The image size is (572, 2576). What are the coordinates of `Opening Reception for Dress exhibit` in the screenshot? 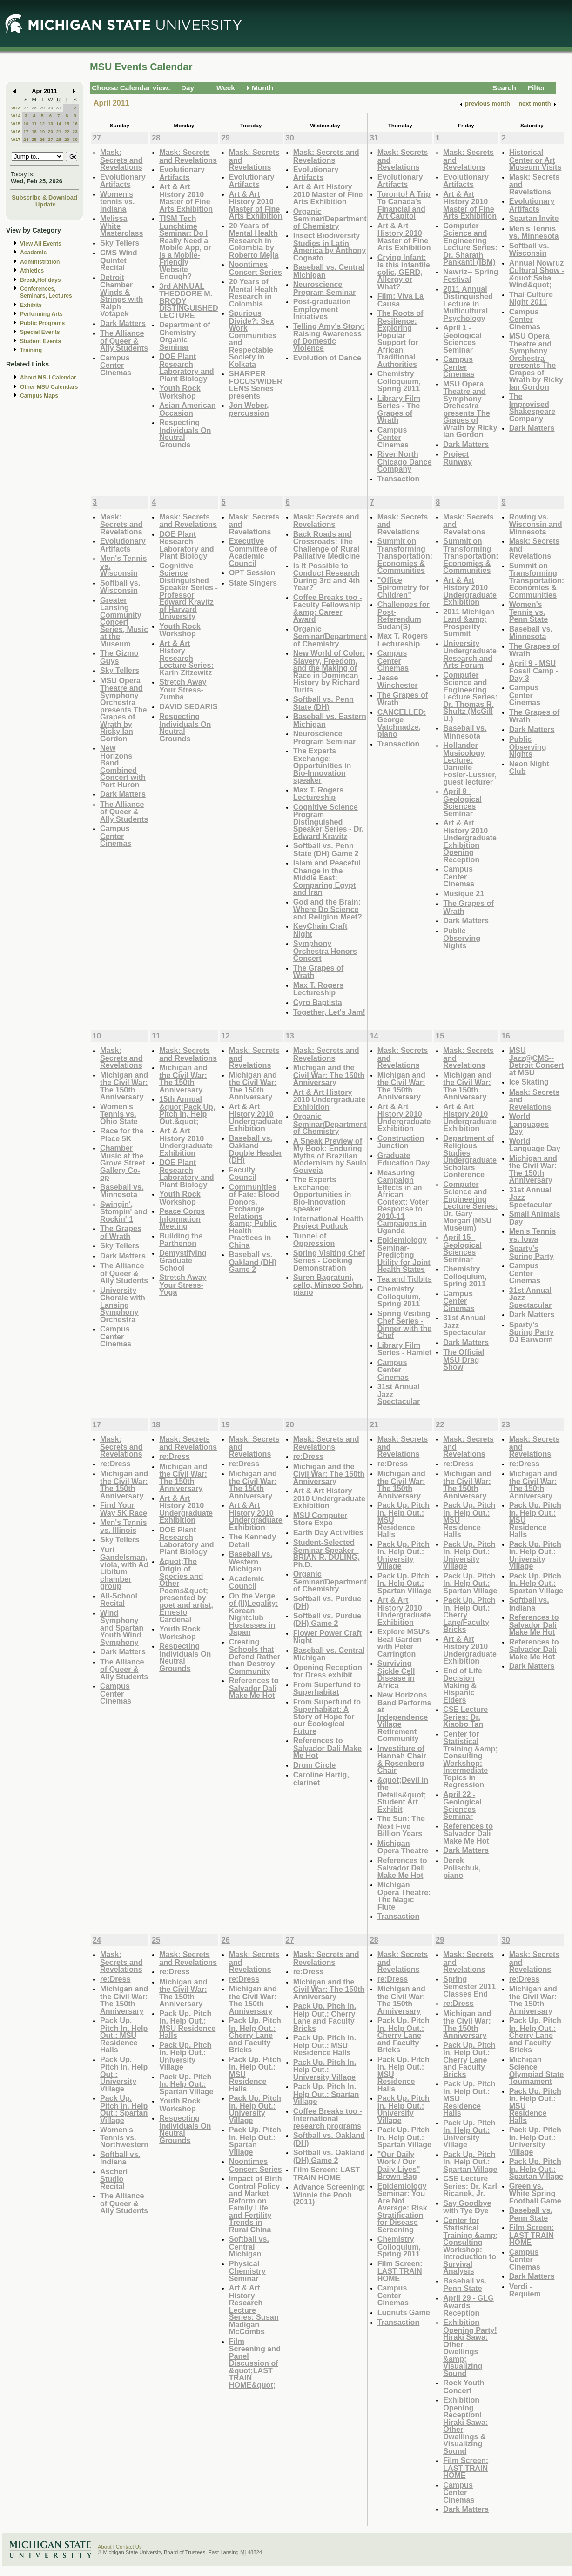 It's located at (327, 1671).